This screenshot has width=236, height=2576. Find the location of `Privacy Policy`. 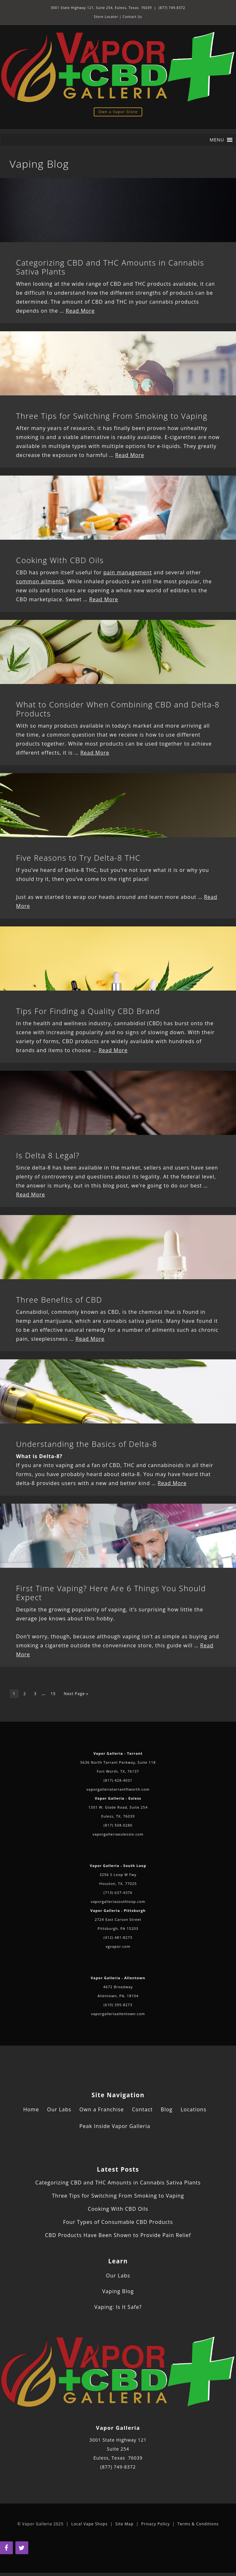

Privacy Policy is located at coordinates (155, 2524).